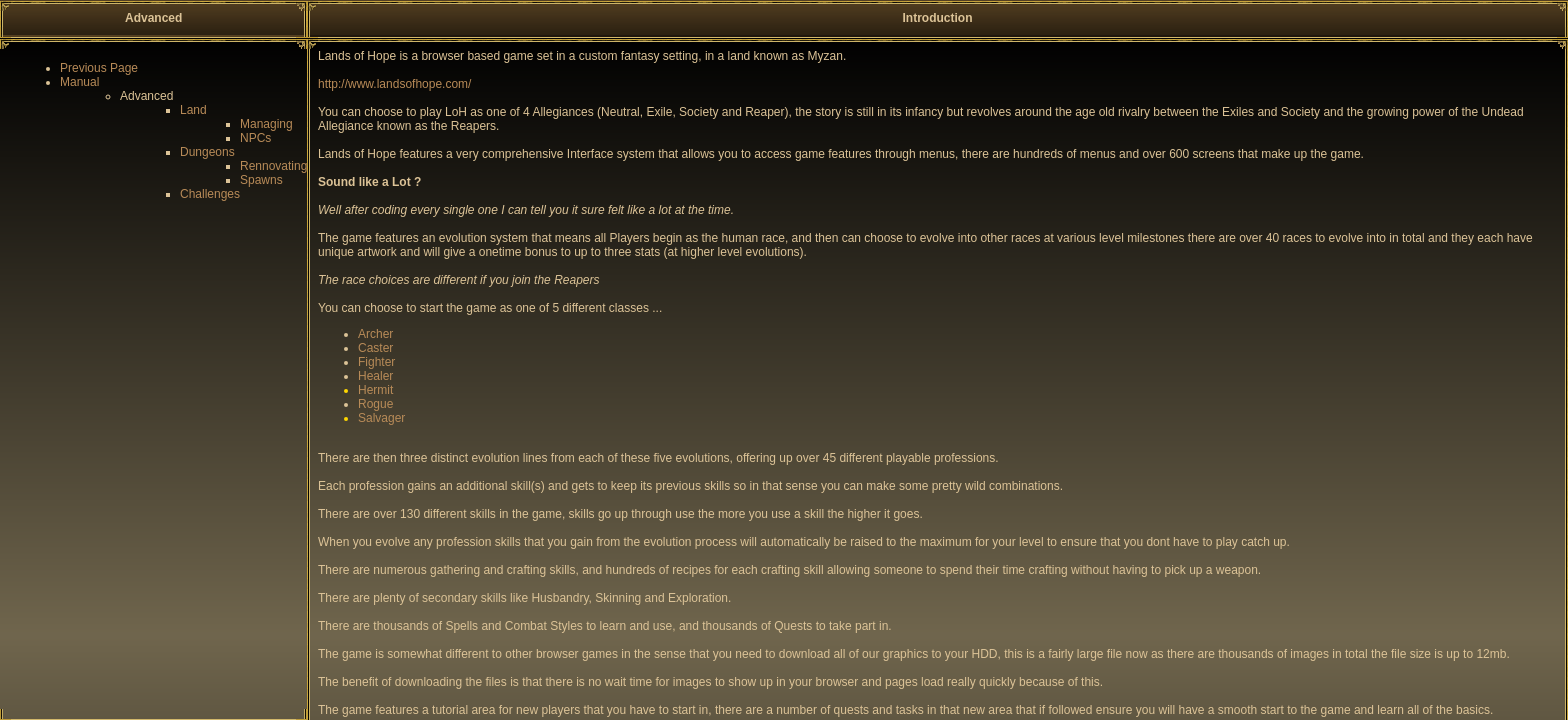  I want to click on Challenges, so click(210, 194).